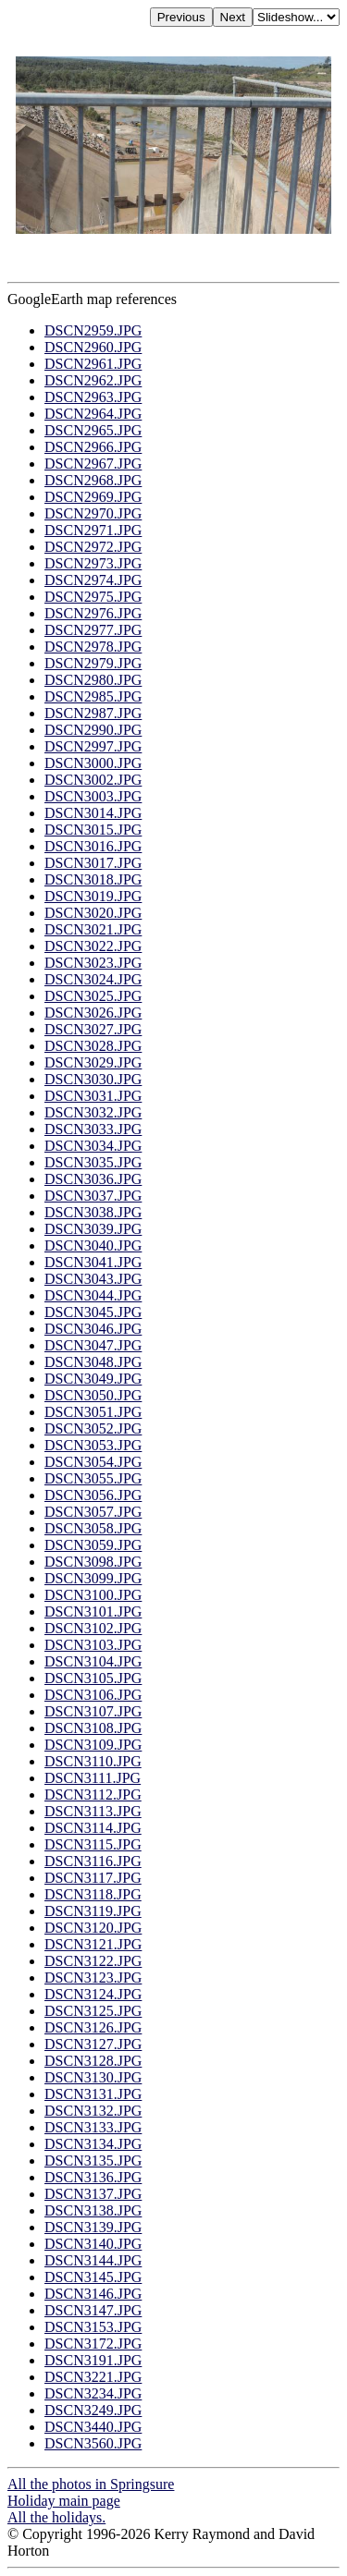 The image size is (347, 2576). Describe the element at coordinates (93, 929) in the screenshot. I see `DSCN3021.JPG` at that location.